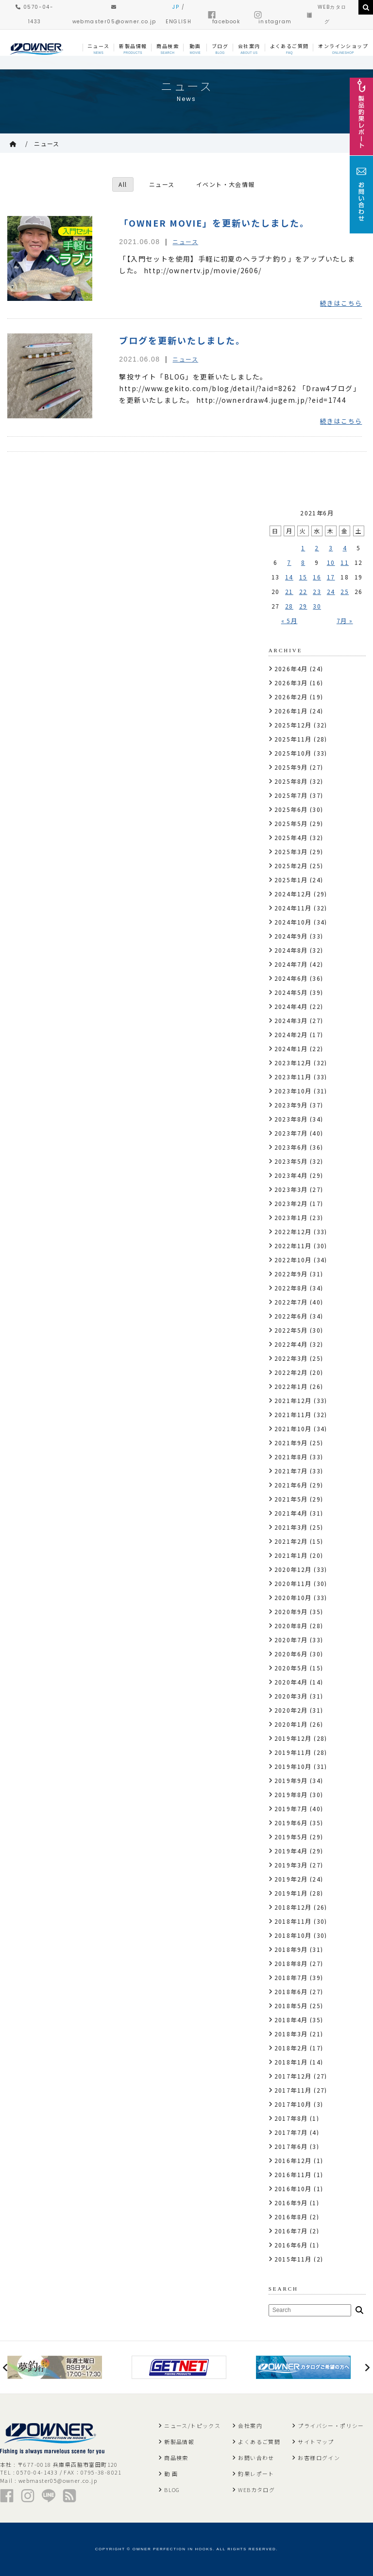 The width and height of the screenshot is (373, 2576). I want to click on 2025年3月, so click(291, 851).